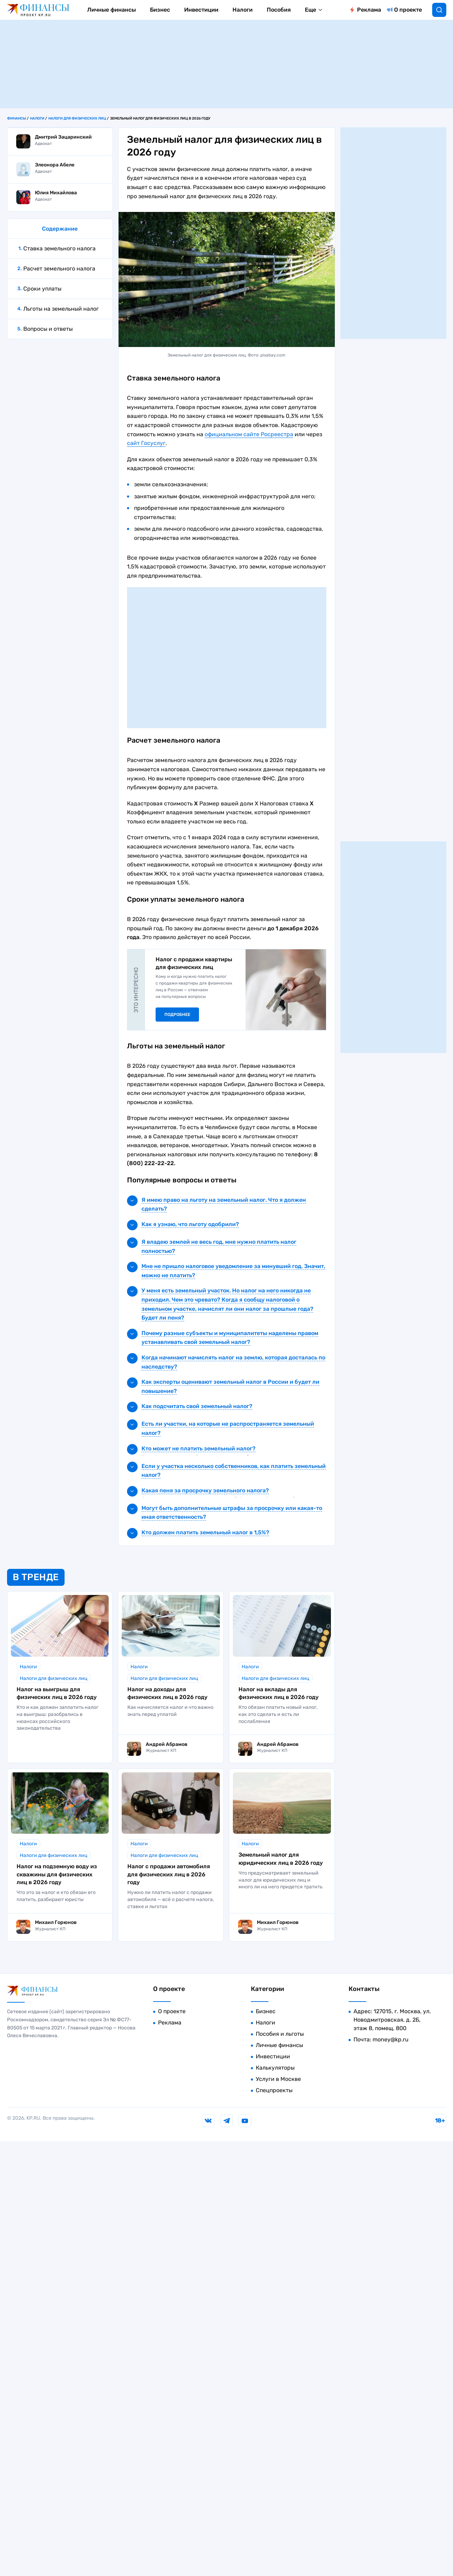 The width and height of the screenshot is (453, 2576). Describe the element at coordinates (111, 9) in the screenshot. I see `Личные финансы` at that location.